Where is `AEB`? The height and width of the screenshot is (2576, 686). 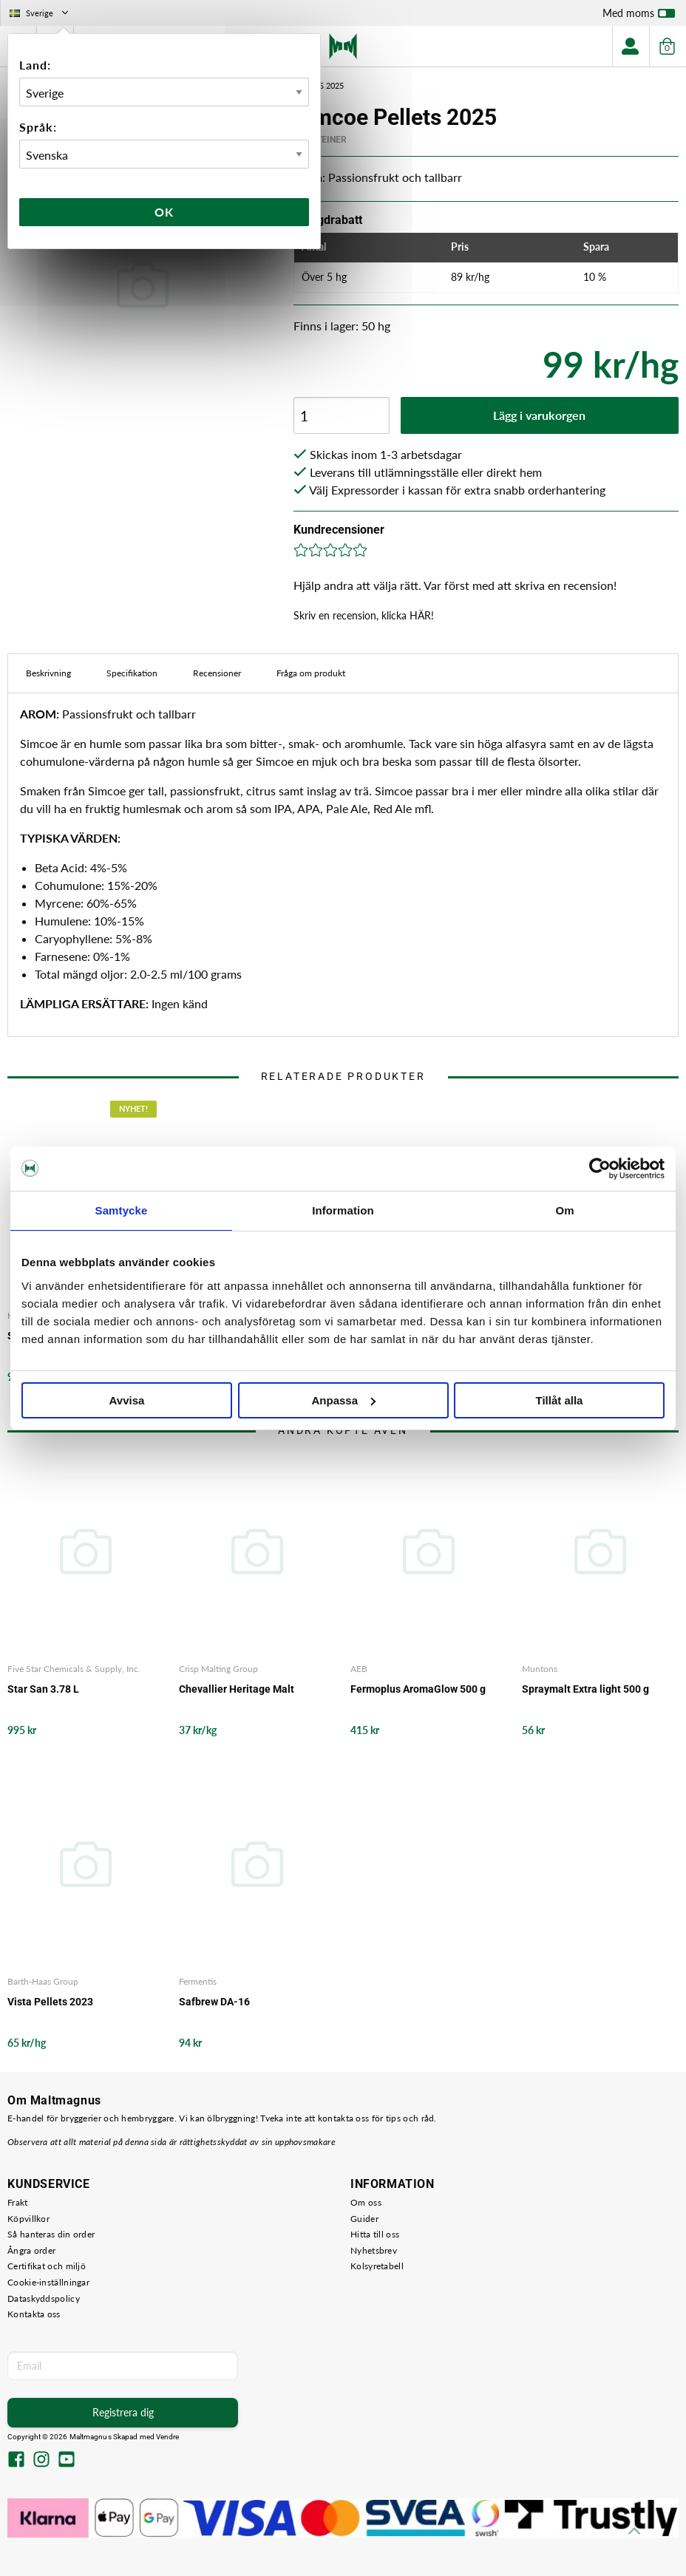 AEB is located at coordinates (358, 1668).